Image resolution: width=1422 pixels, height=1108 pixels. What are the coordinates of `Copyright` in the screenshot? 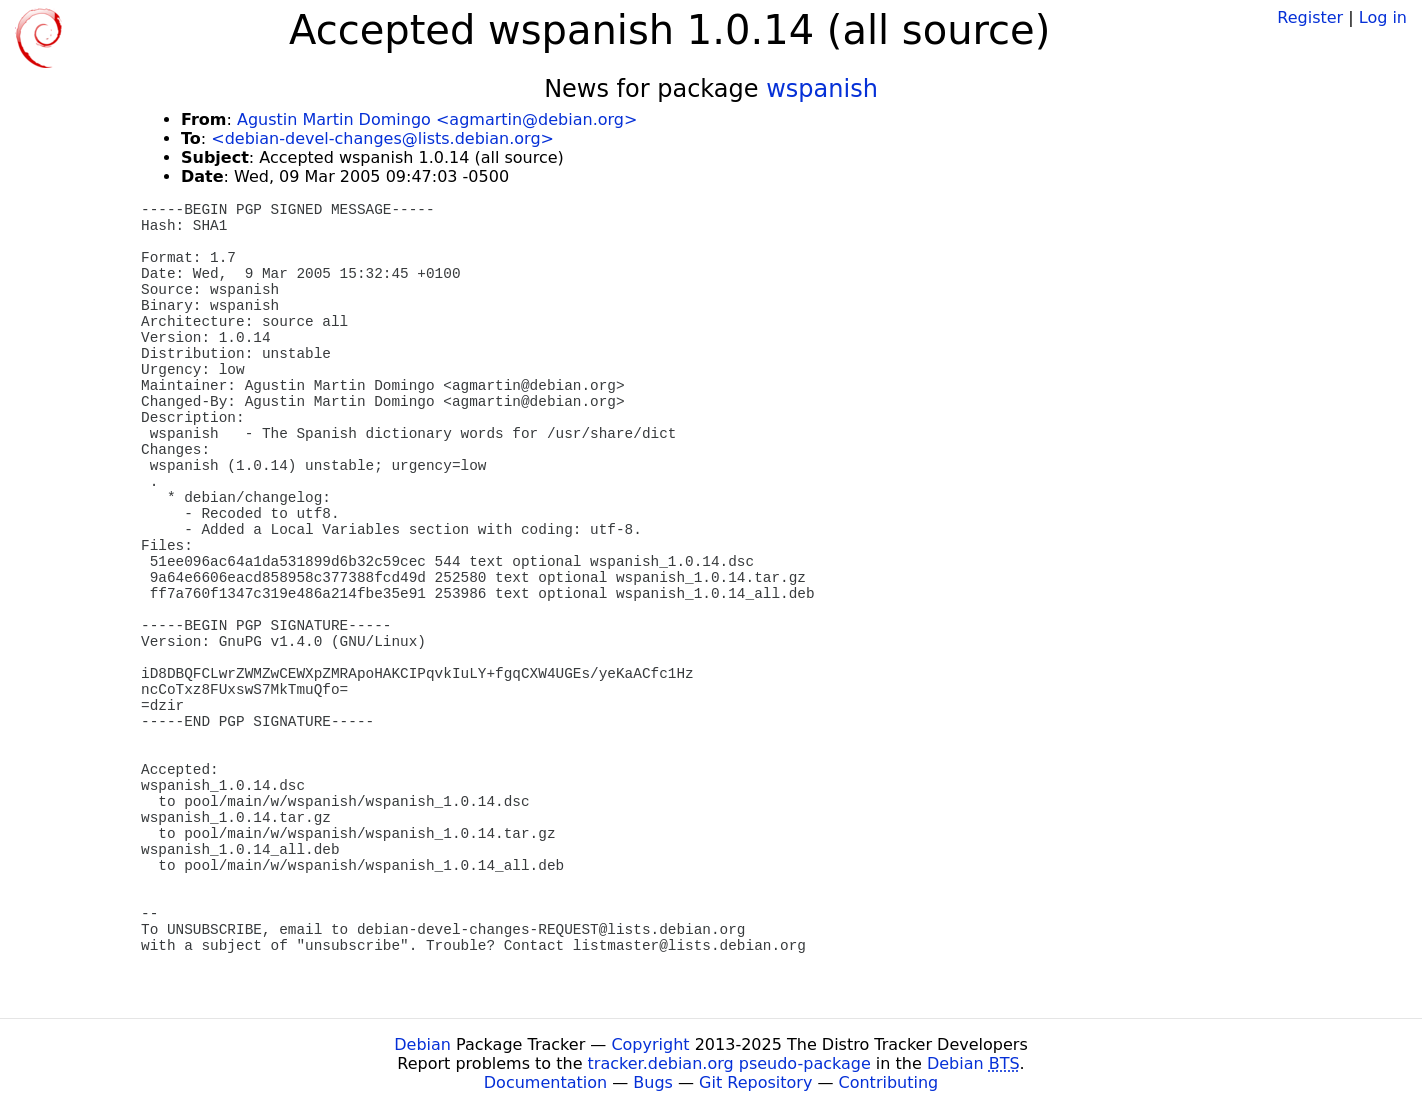 It's located at (650, 1044).